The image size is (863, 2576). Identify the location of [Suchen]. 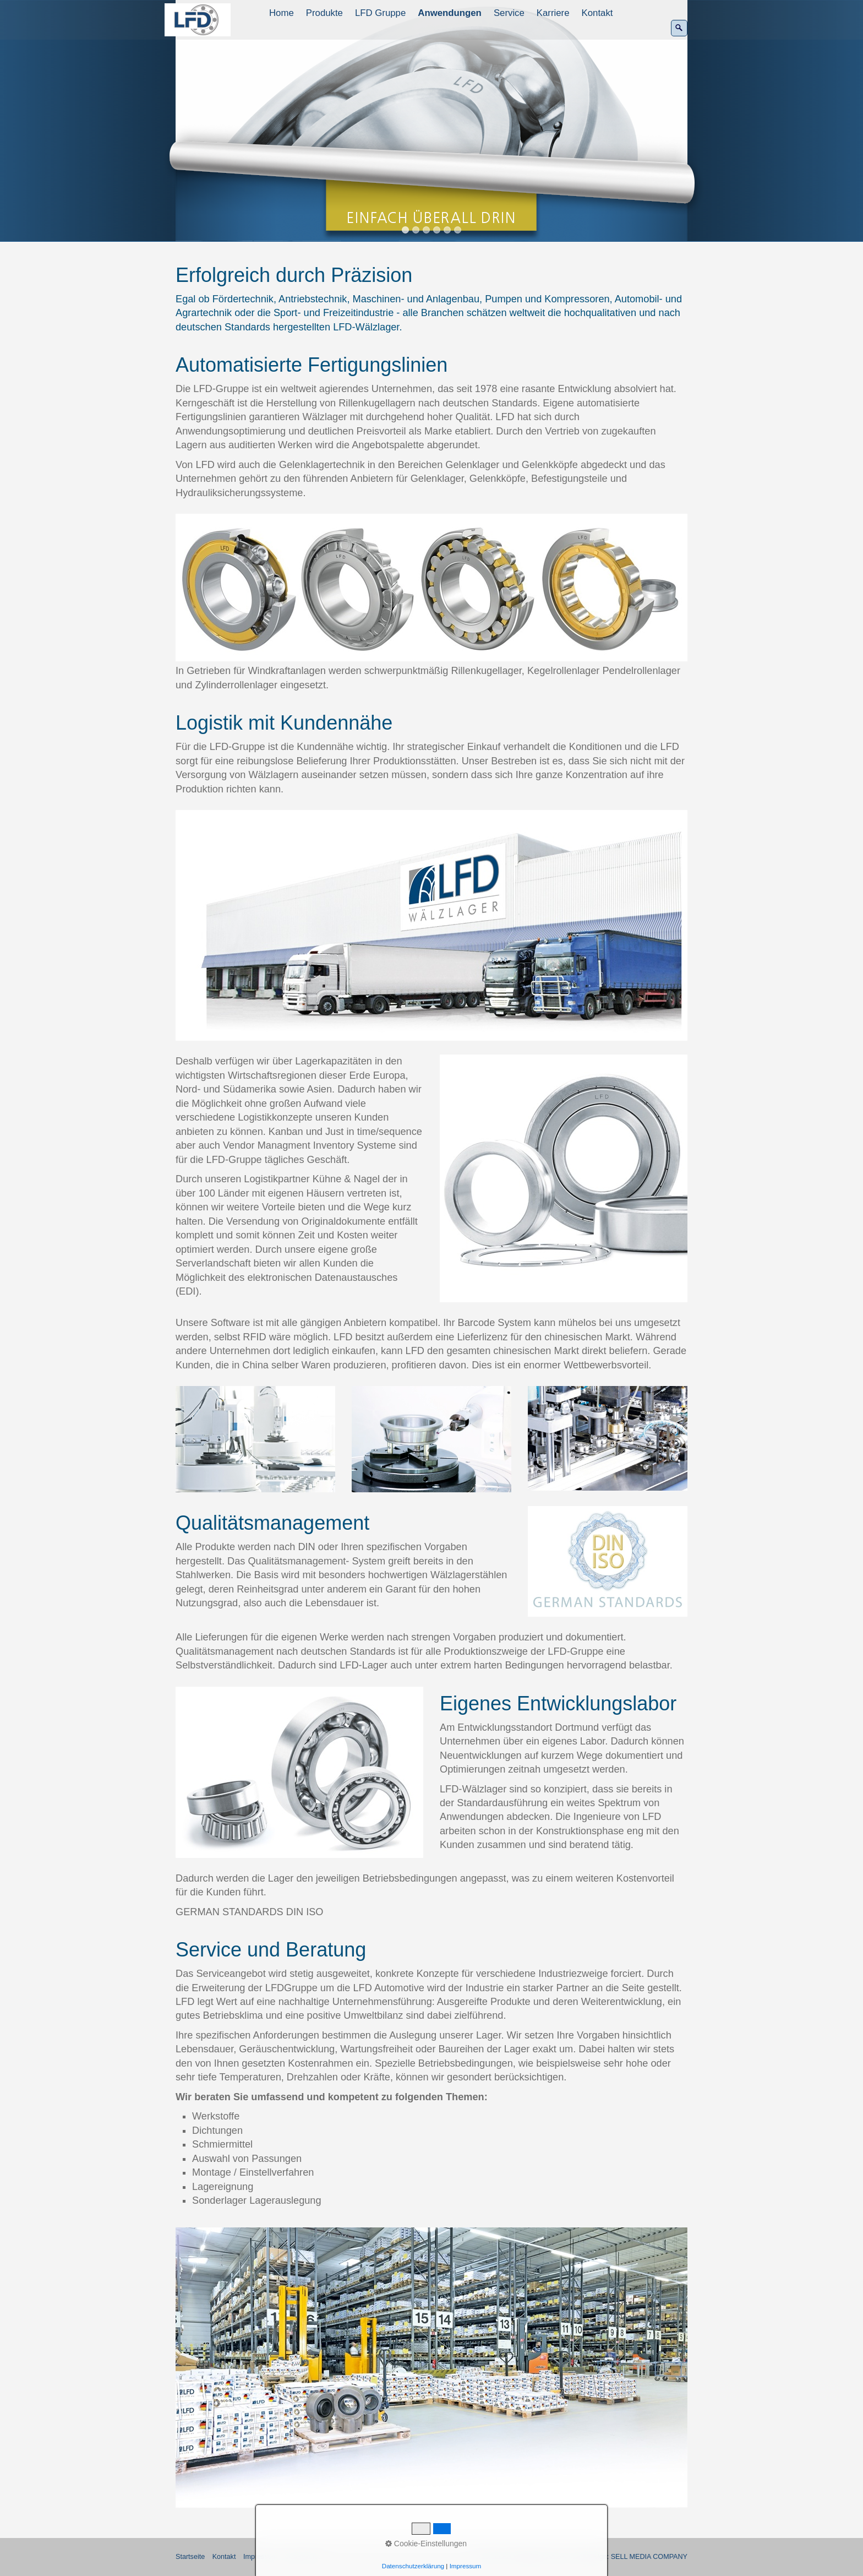
(679, 28).